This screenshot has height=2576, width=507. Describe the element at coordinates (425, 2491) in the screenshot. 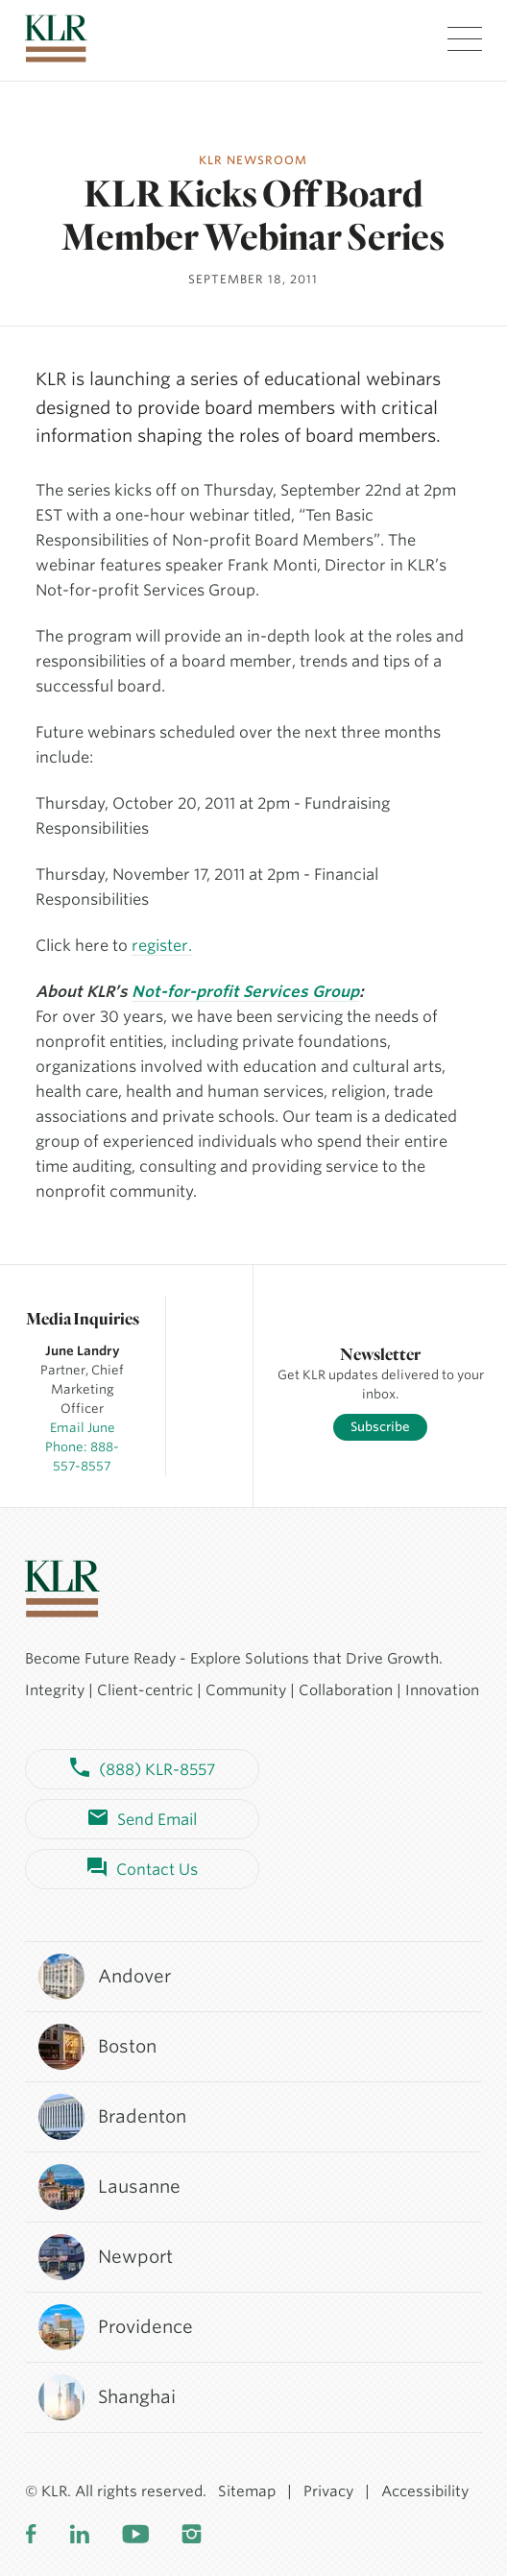

I see `Accessibility` at that location.